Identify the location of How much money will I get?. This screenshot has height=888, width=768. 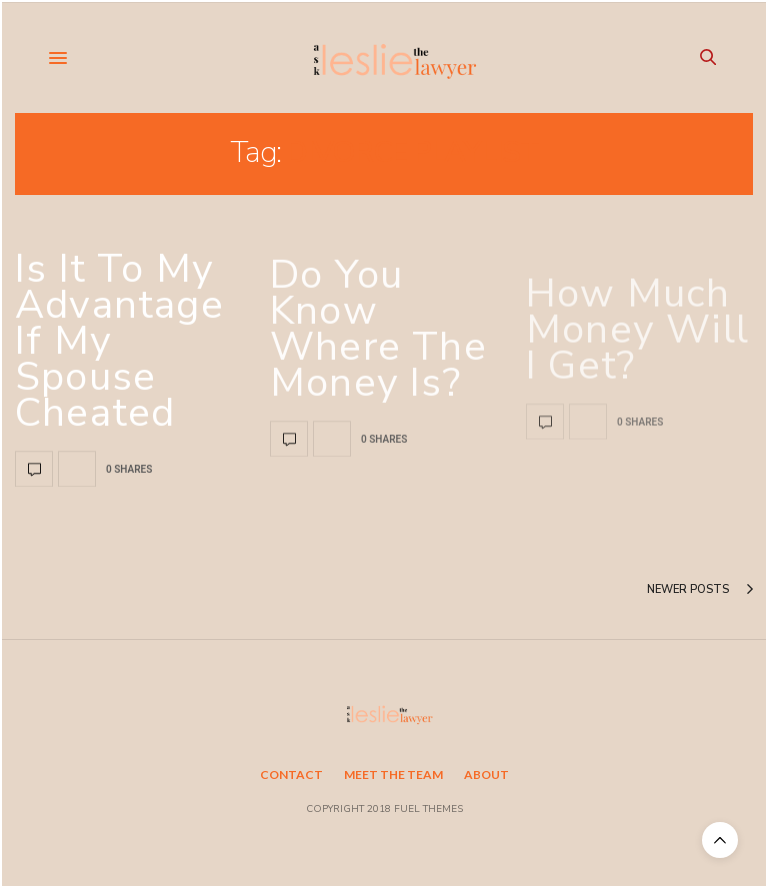
(637, 384).